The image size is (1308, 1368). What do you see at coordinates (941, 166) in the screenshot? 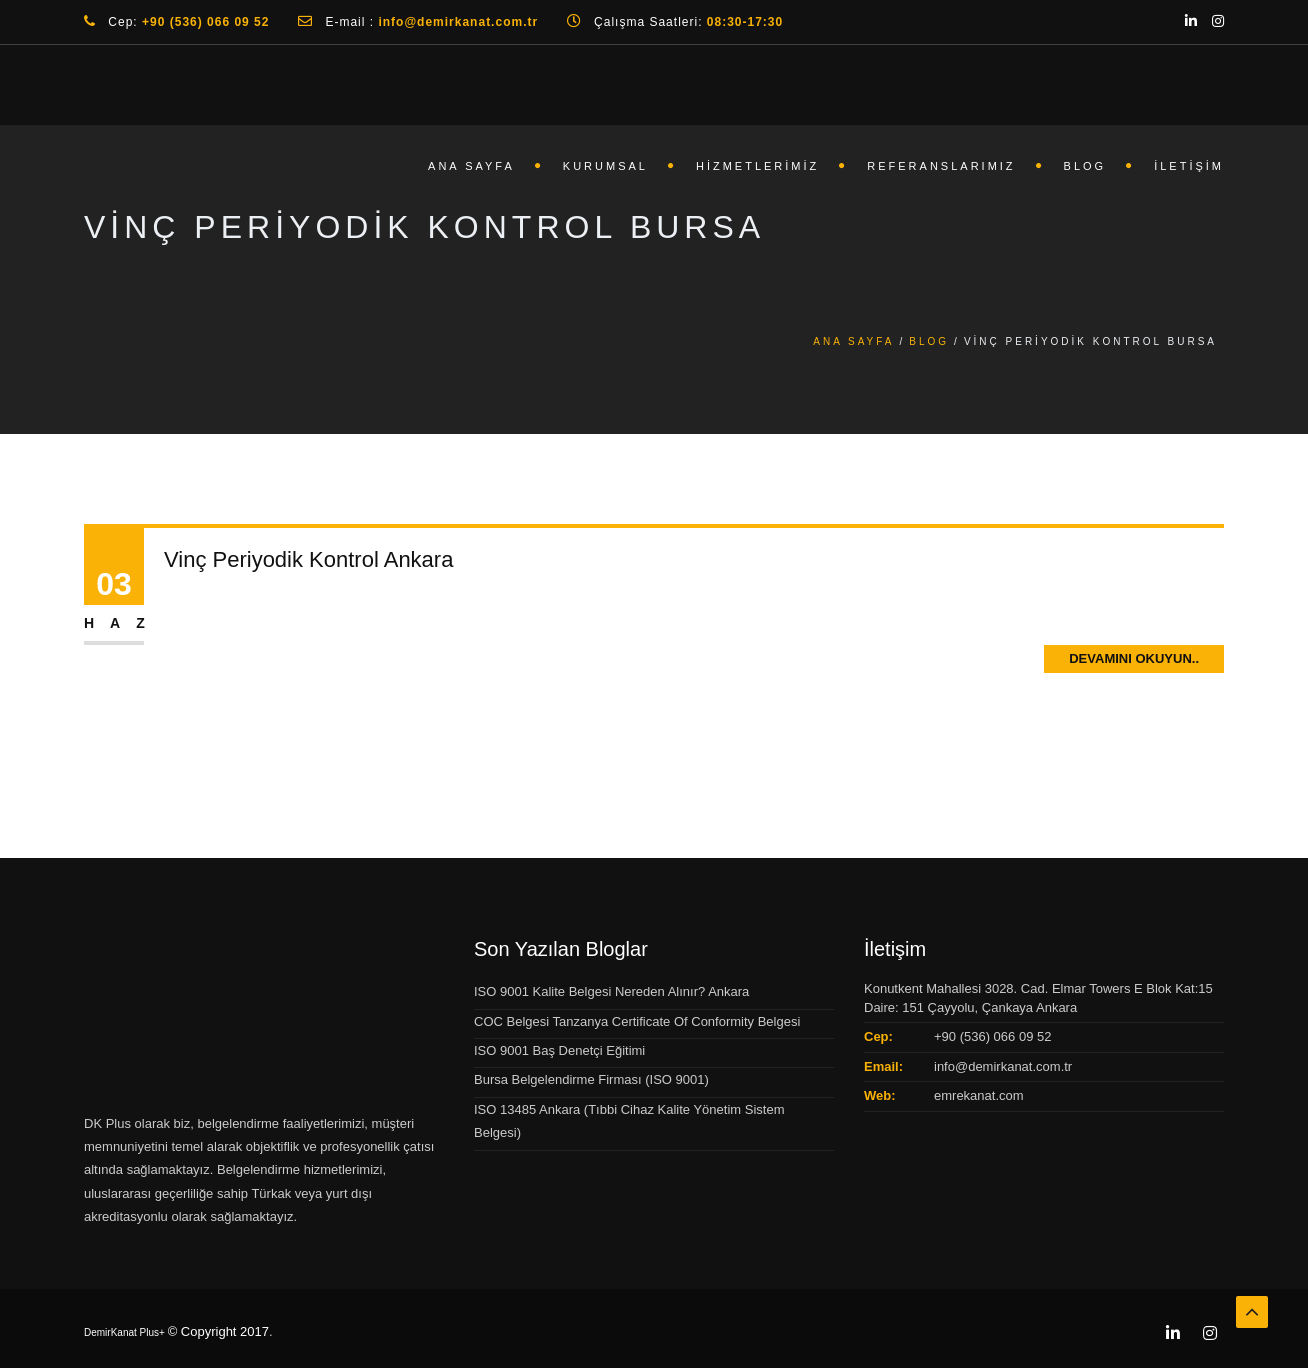
I see `Referanslarımız` at bounding box center [941, 166].